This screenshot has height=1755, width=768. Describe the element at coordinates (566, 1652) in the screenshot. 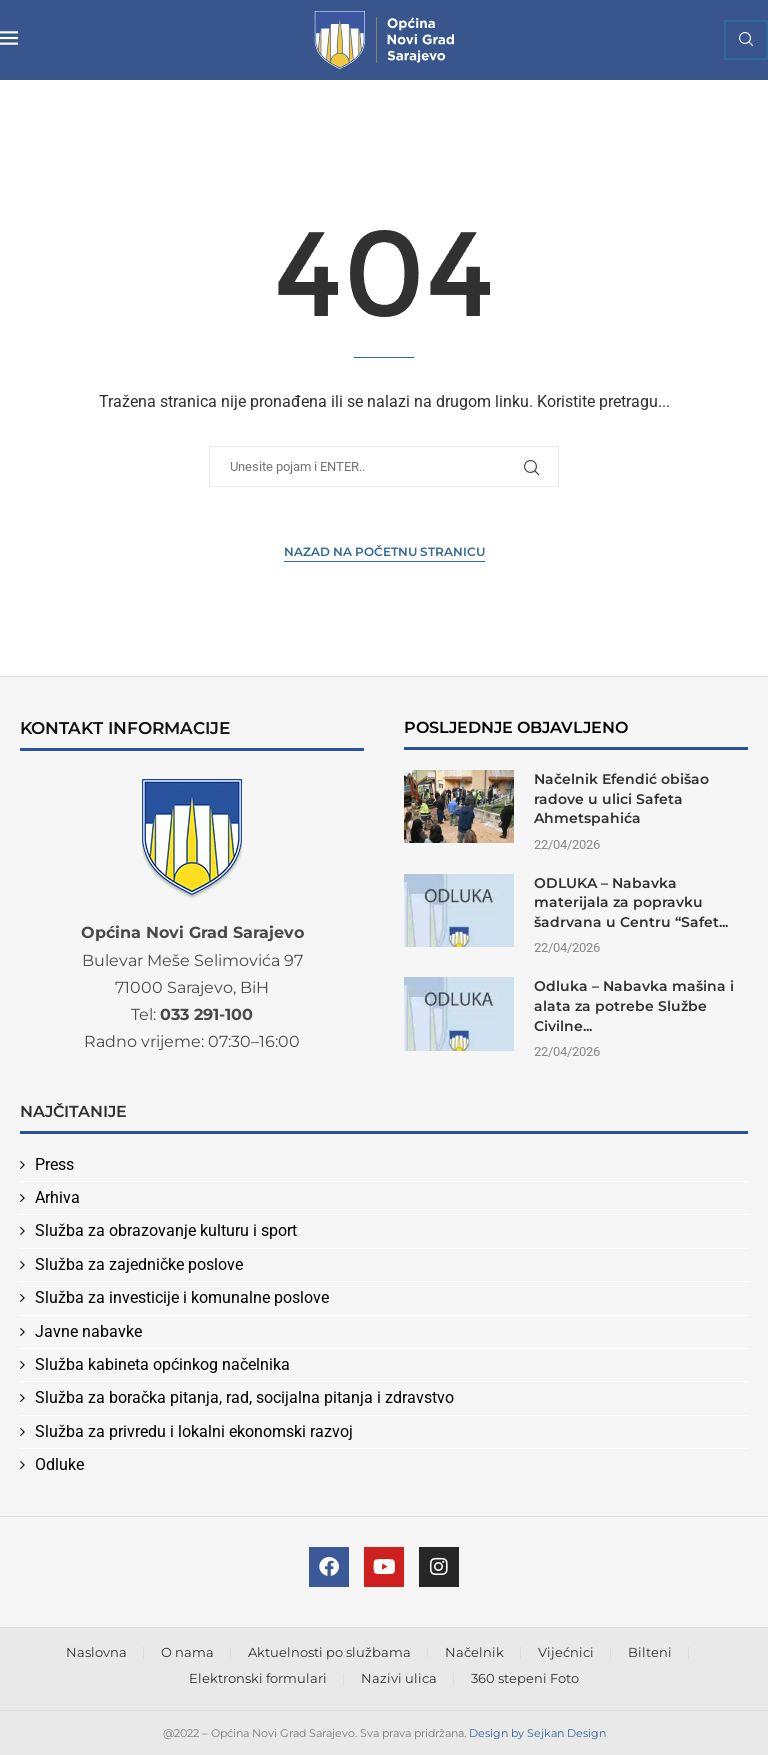

I see `Vijećnici` at that location.